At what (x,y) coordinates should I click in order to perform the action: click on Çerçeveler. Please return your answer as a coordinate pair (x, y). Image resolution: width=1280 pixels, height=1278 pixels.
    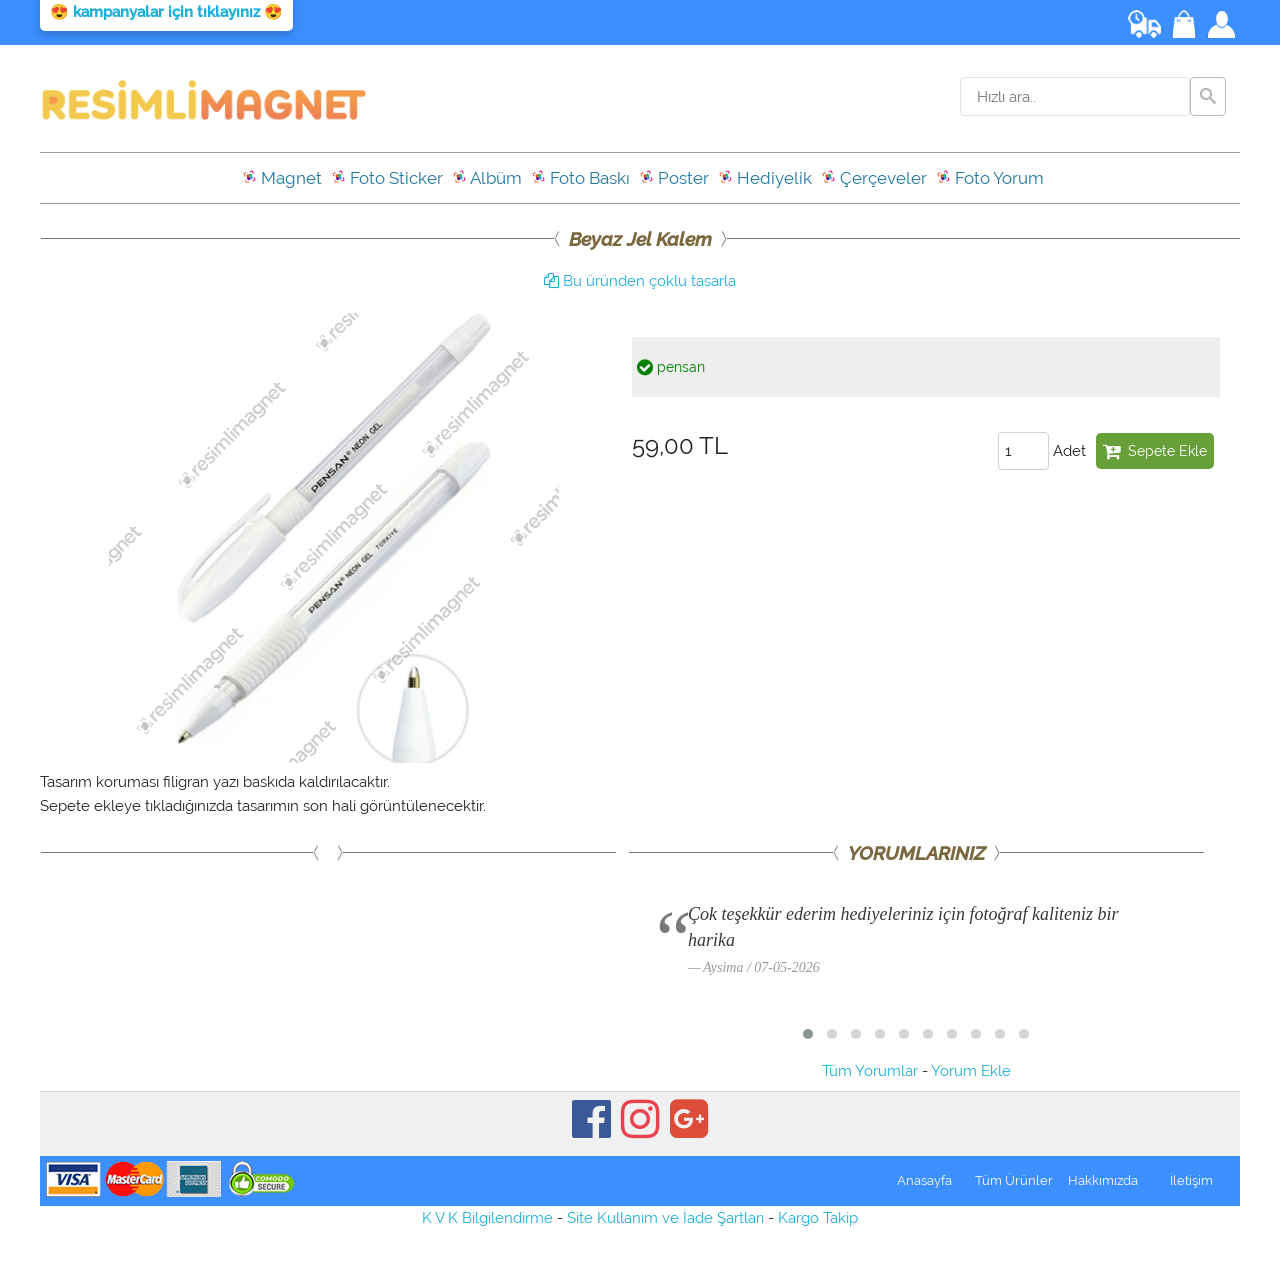
    Looking at the image, I should click on (874, 178).